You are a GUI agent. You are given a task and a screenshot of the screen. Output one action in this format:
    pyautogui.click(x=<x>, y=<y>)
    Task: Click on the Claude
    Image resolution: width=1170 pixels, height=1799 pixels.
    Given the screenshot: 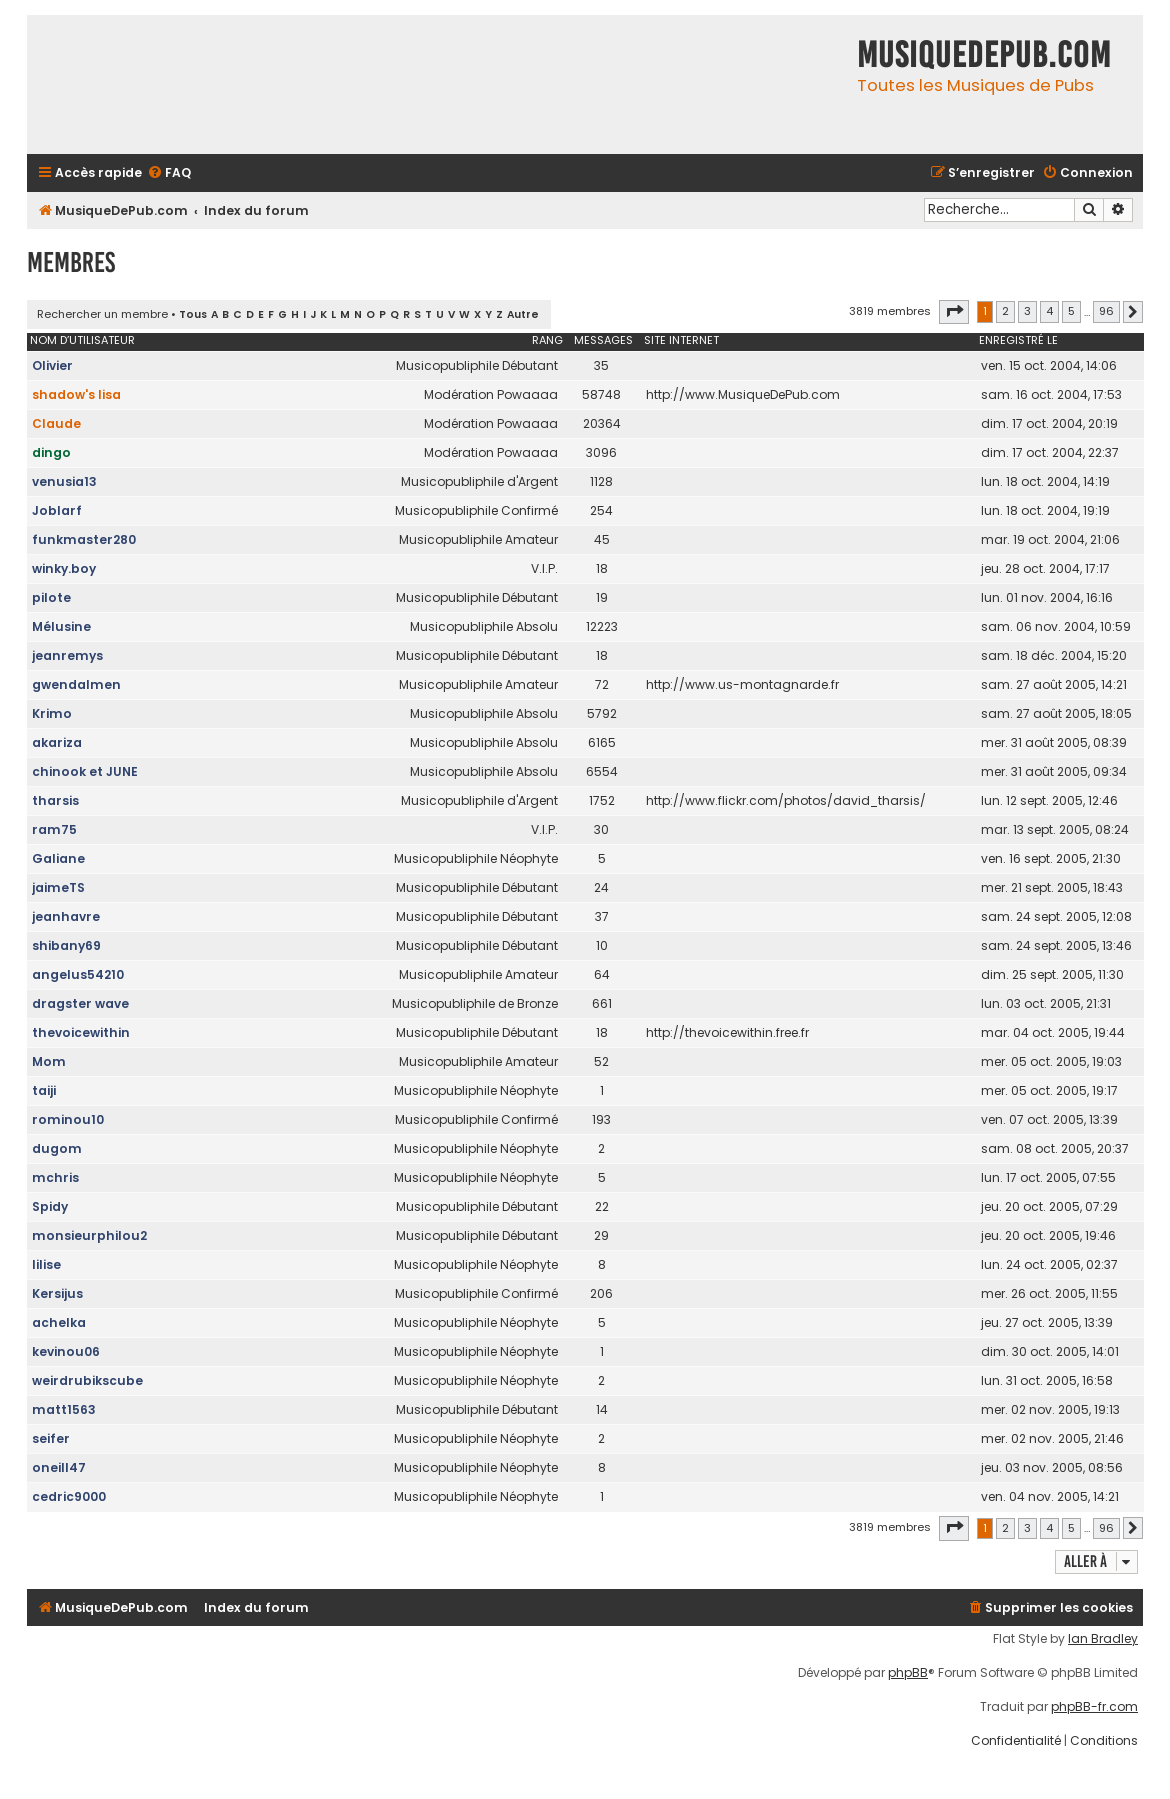 What is the action you would take?
    pyautogui.click(x=56, y=423)
    